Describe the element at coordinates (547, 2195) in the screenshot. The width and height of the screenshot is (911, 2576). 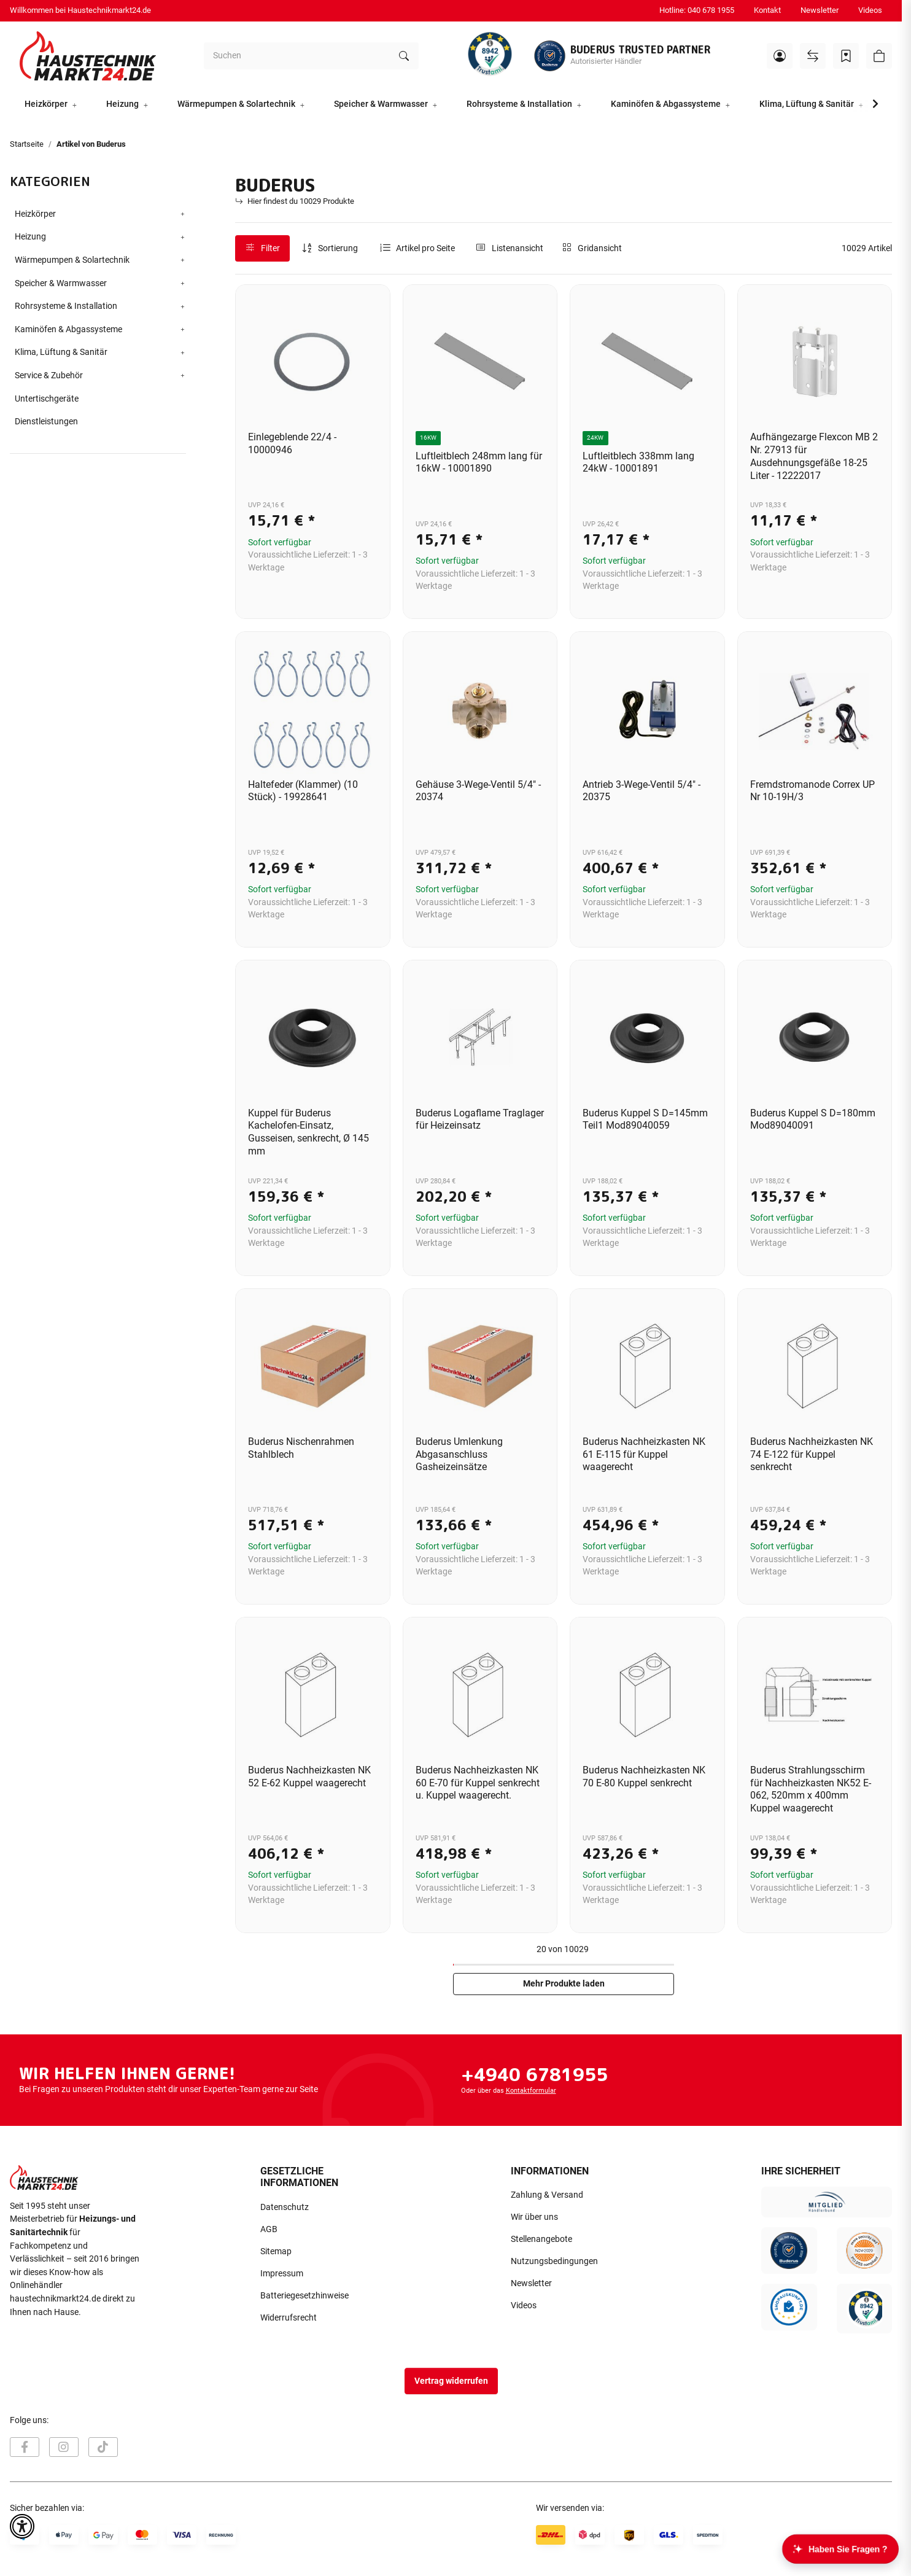
I see `Zahlung & Versand` at that location.